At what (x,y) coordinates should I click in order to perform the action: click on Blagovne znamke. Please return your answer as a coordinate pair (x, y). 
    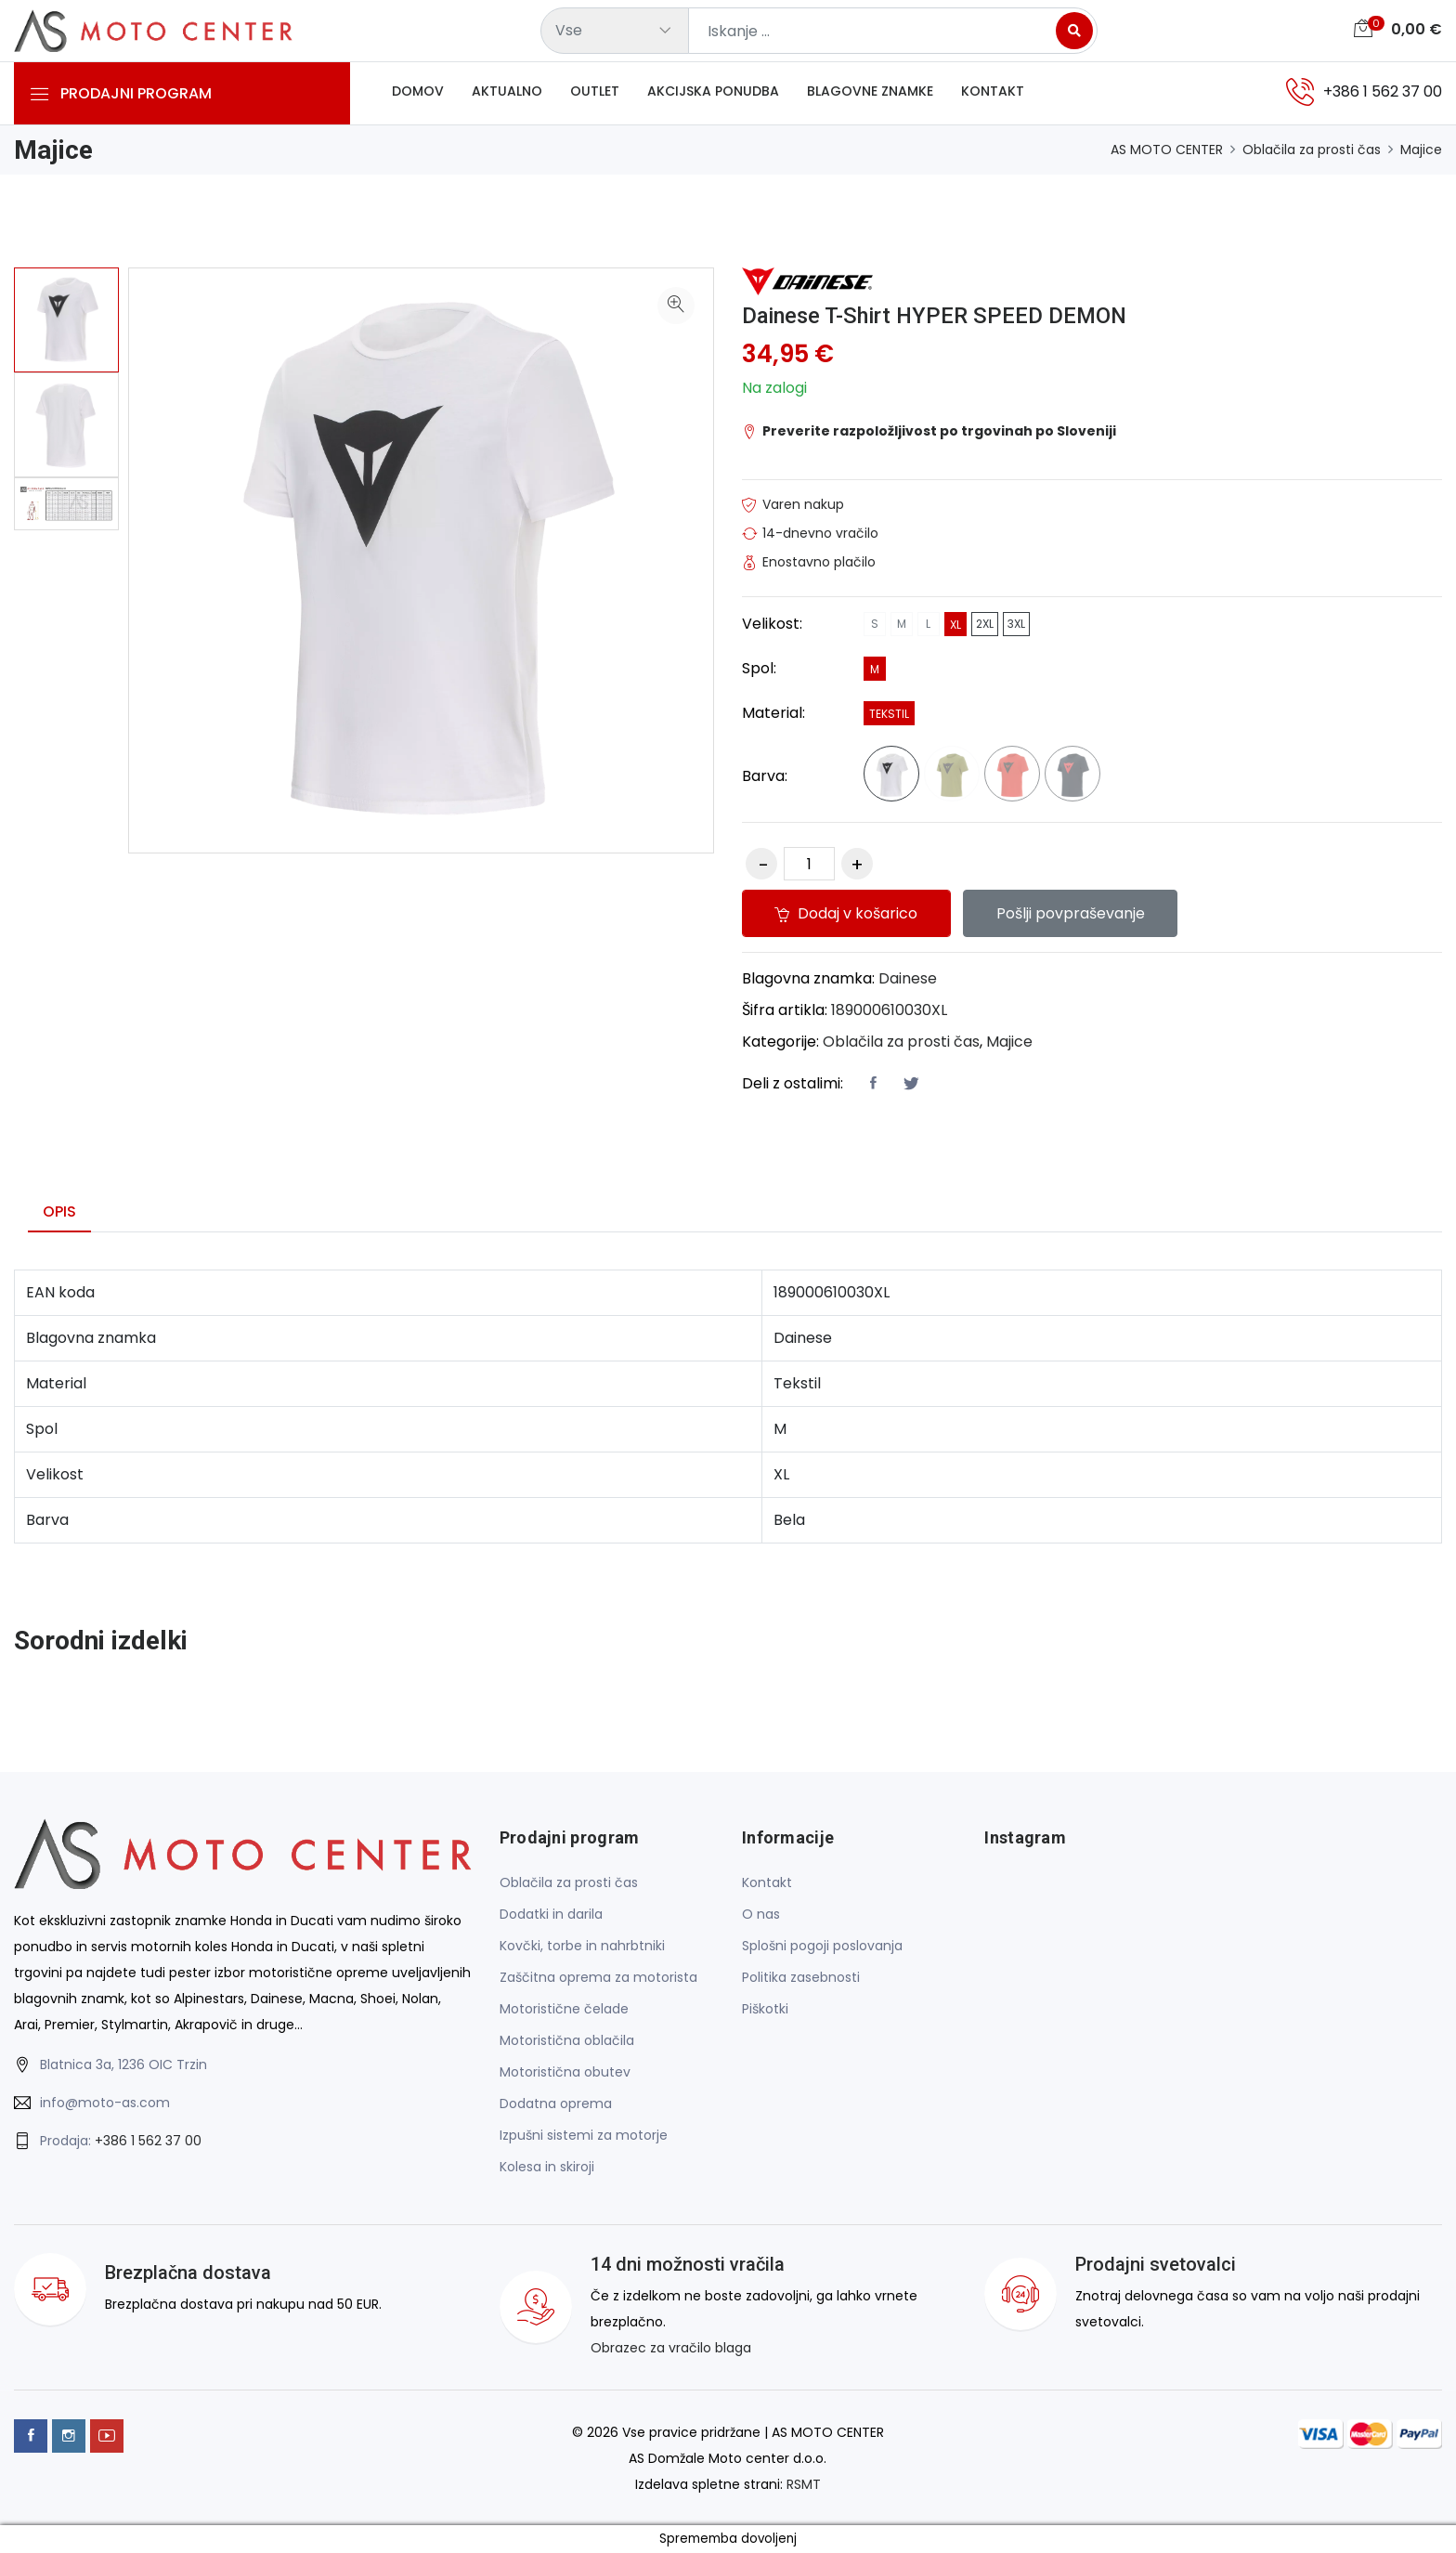
    Looking at the image, I should click on (870, 92).